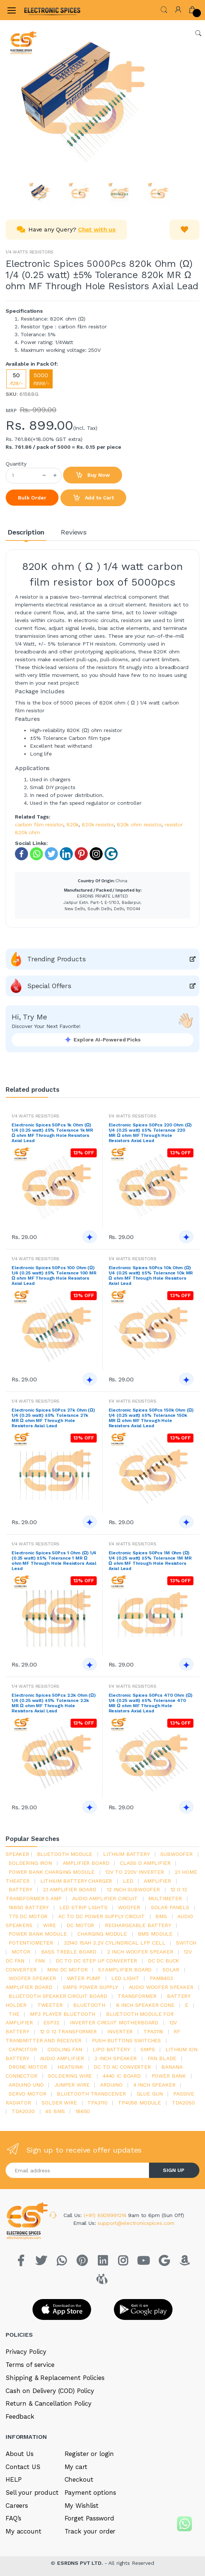 Image resolution: width=205 pixels, height=2576 pixels. What do you see at coordinates (79, 2479) in the screenshot?
I see `Checkout` at bounding box center [79, 2479].